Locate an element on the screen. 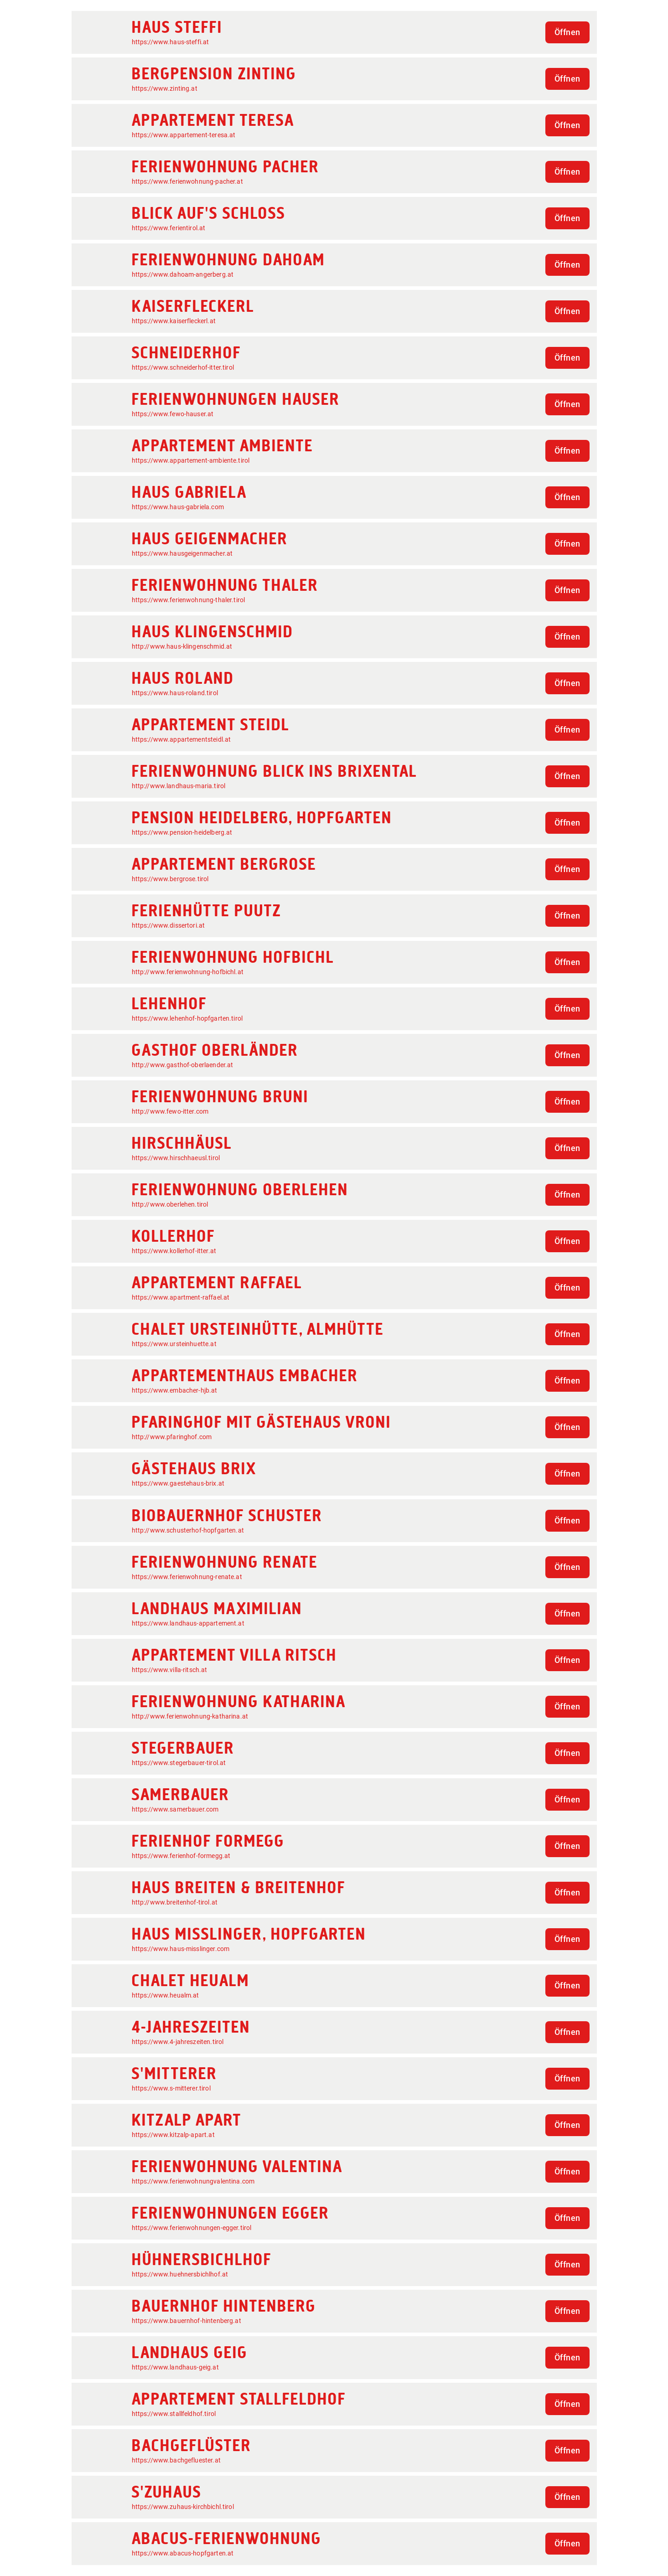 The image size is (668, 2576). https://www.zinting.at is located at coordinates (164, 88).